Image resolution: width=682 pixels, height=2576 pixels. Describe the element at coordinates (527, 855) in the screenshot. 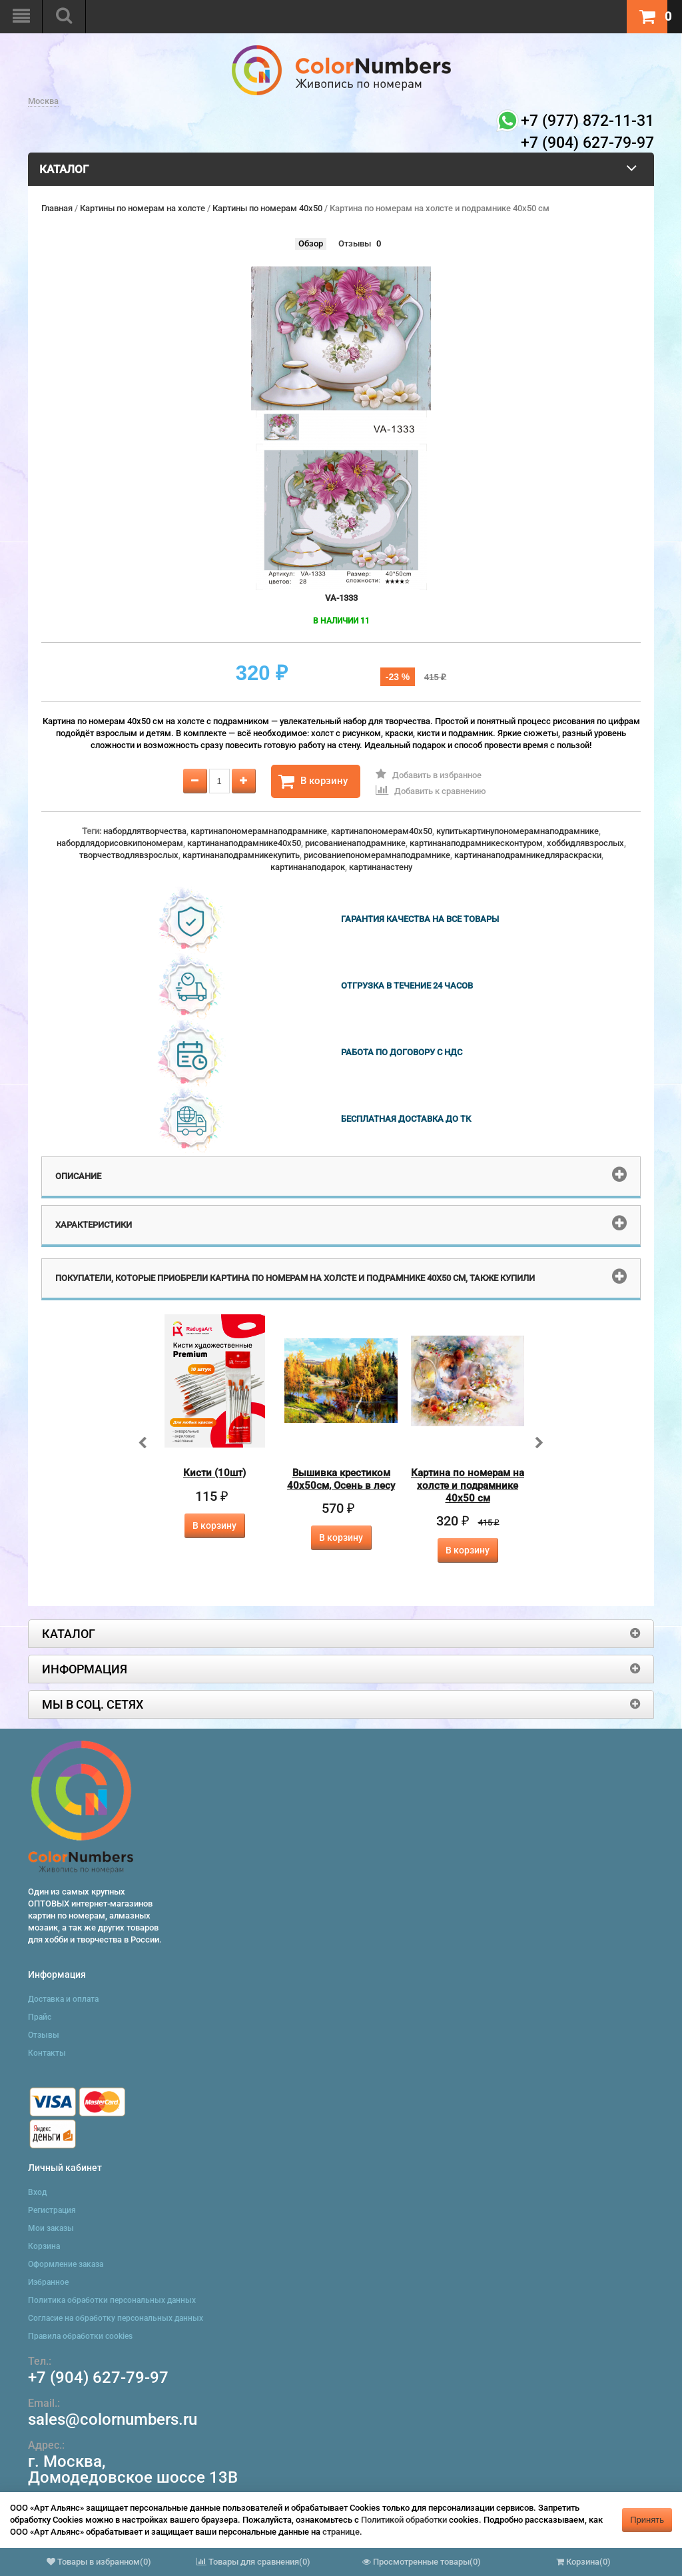

I see `картинанаподрамникедляраскраски` at that location.